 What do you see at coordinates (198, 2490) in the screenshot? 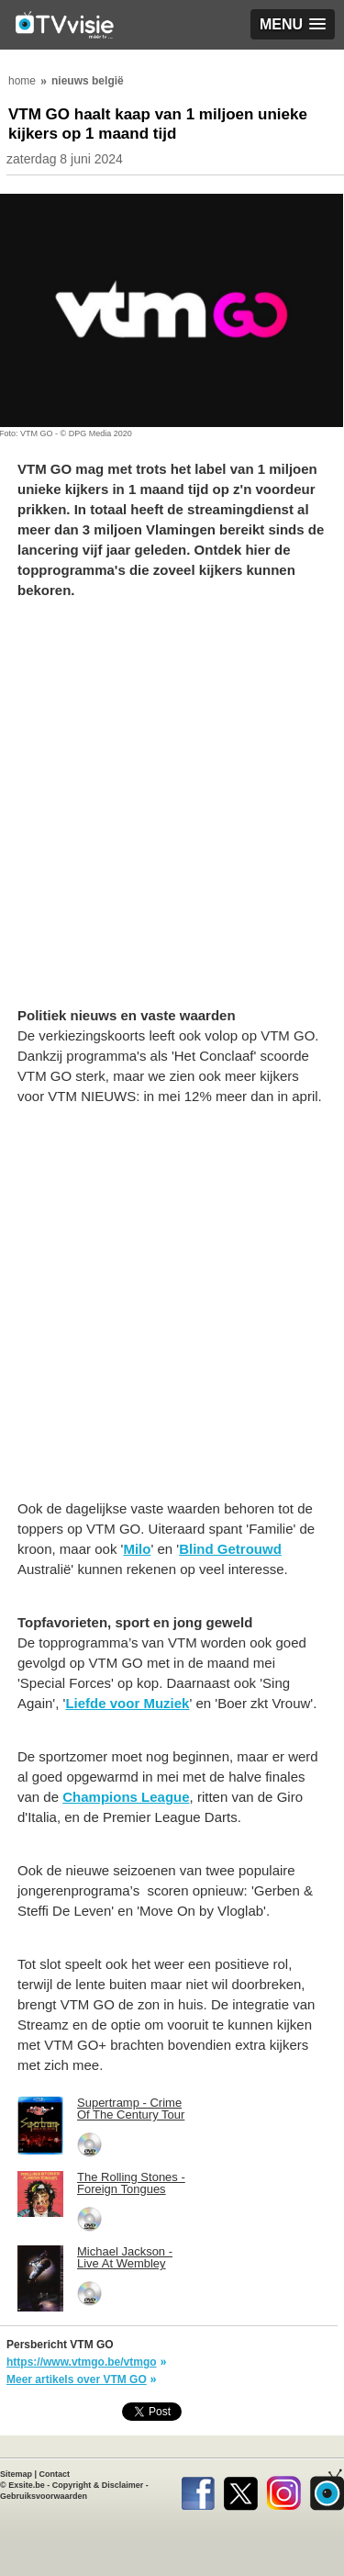
I see `Facebook` at bounding box center [198, 2490].